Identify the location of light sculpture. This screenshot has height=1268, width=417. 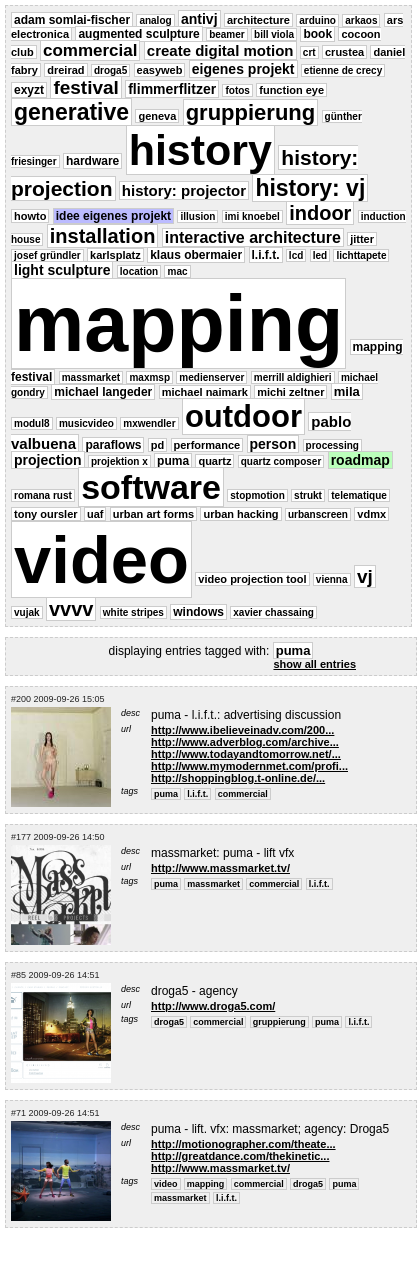
(62, 270).